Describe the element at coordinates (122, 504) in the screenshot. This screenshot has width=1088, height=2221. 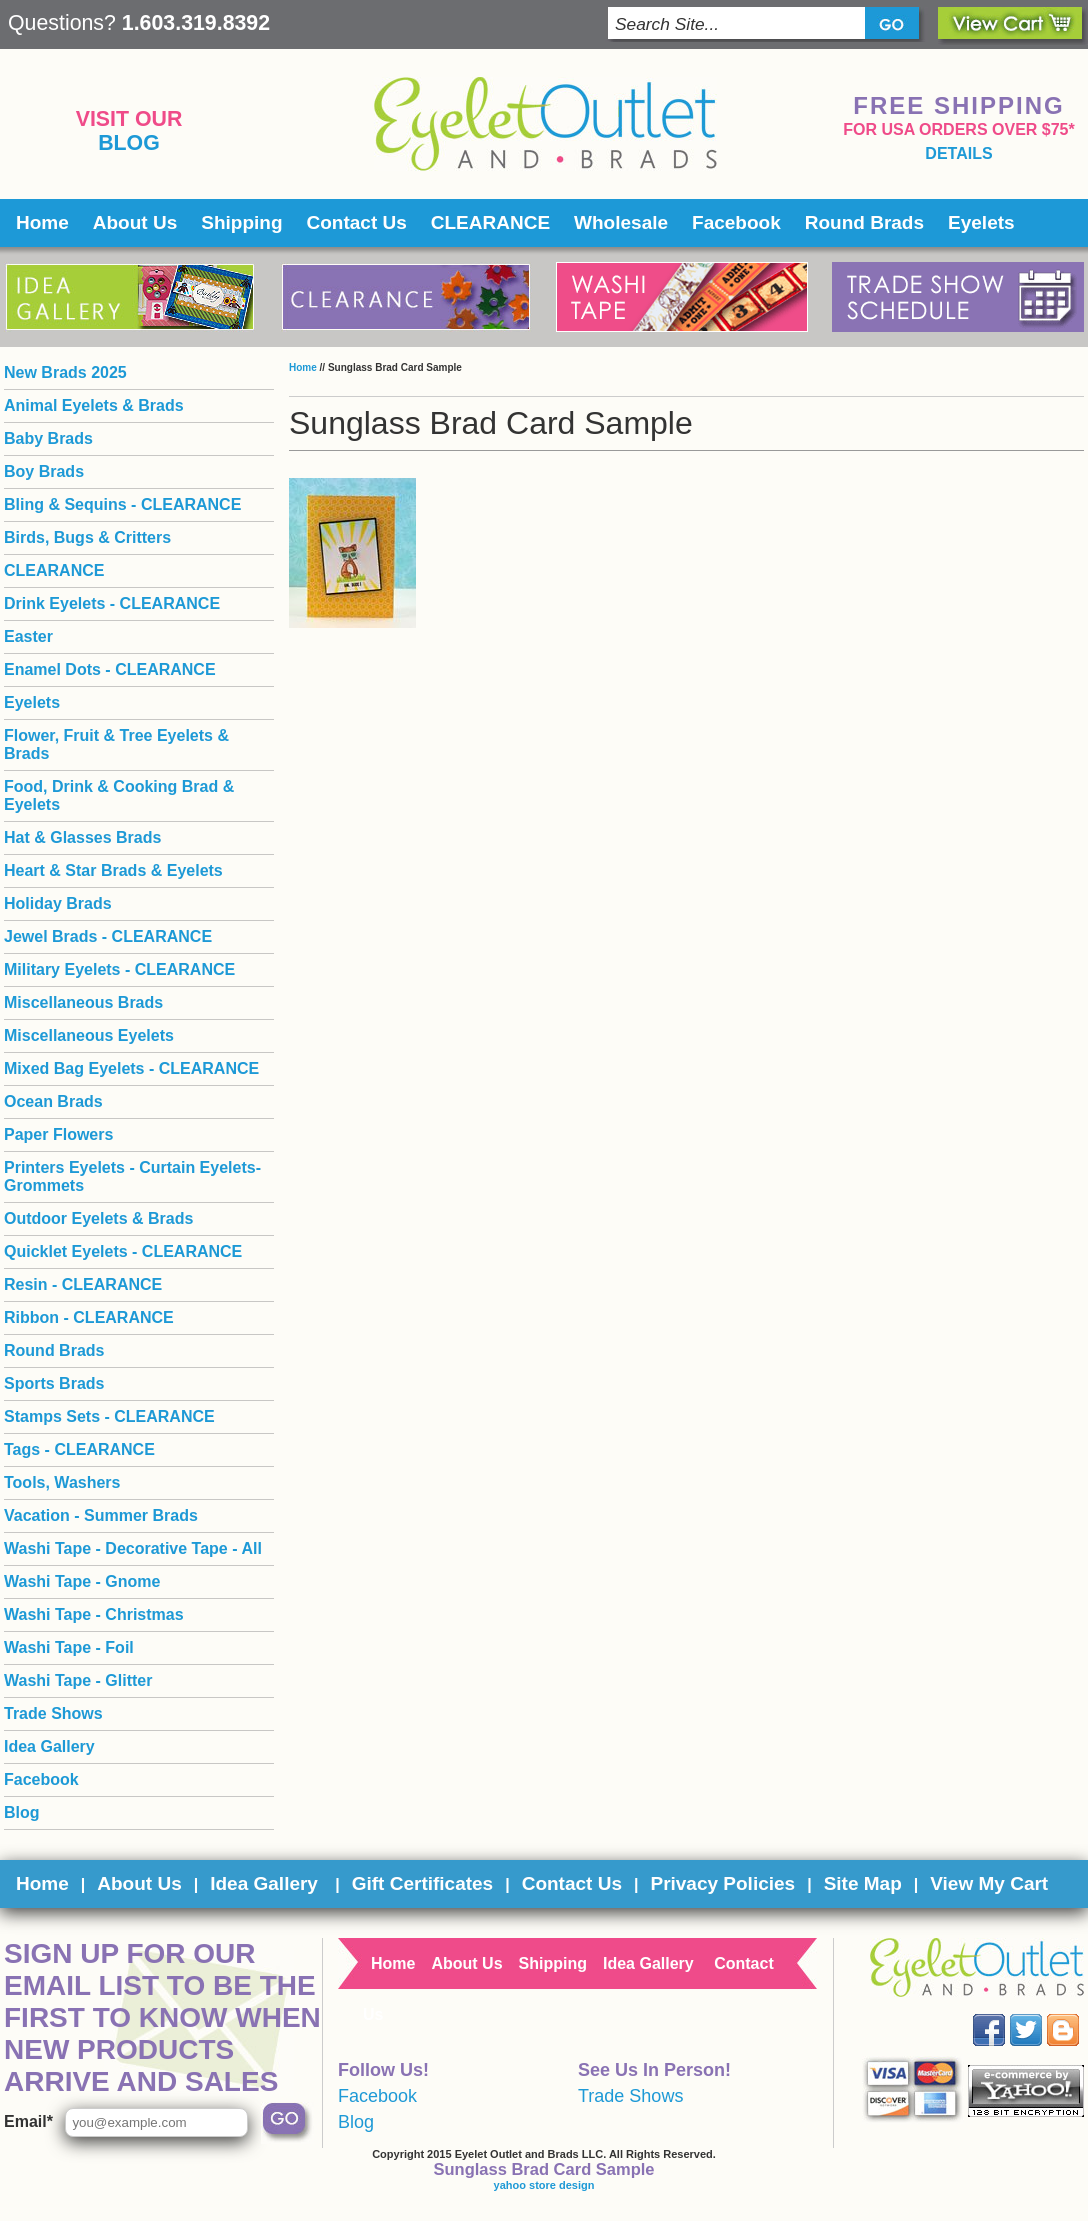
I see `Bling & Sequins - CLEARANCE` at that location.